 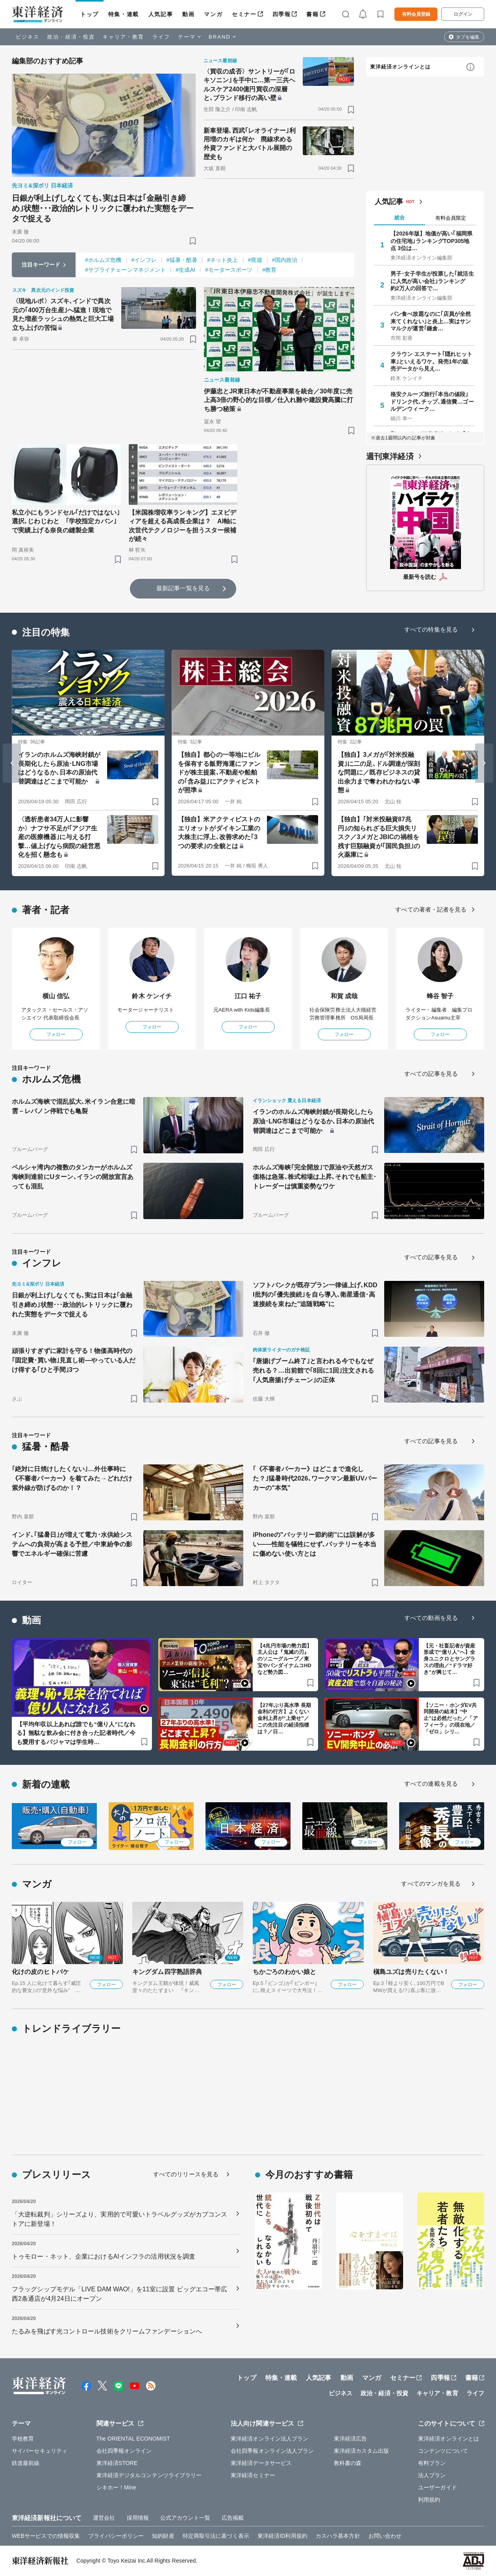 I want to click on 〈現地ルポ〉スズキ､インドで異次元の｢400万台生産｣へ猛進！現地で見た増産ラッシュの熱気と巨大工場立ち上げの苦悩, so click(x=63, y=314).